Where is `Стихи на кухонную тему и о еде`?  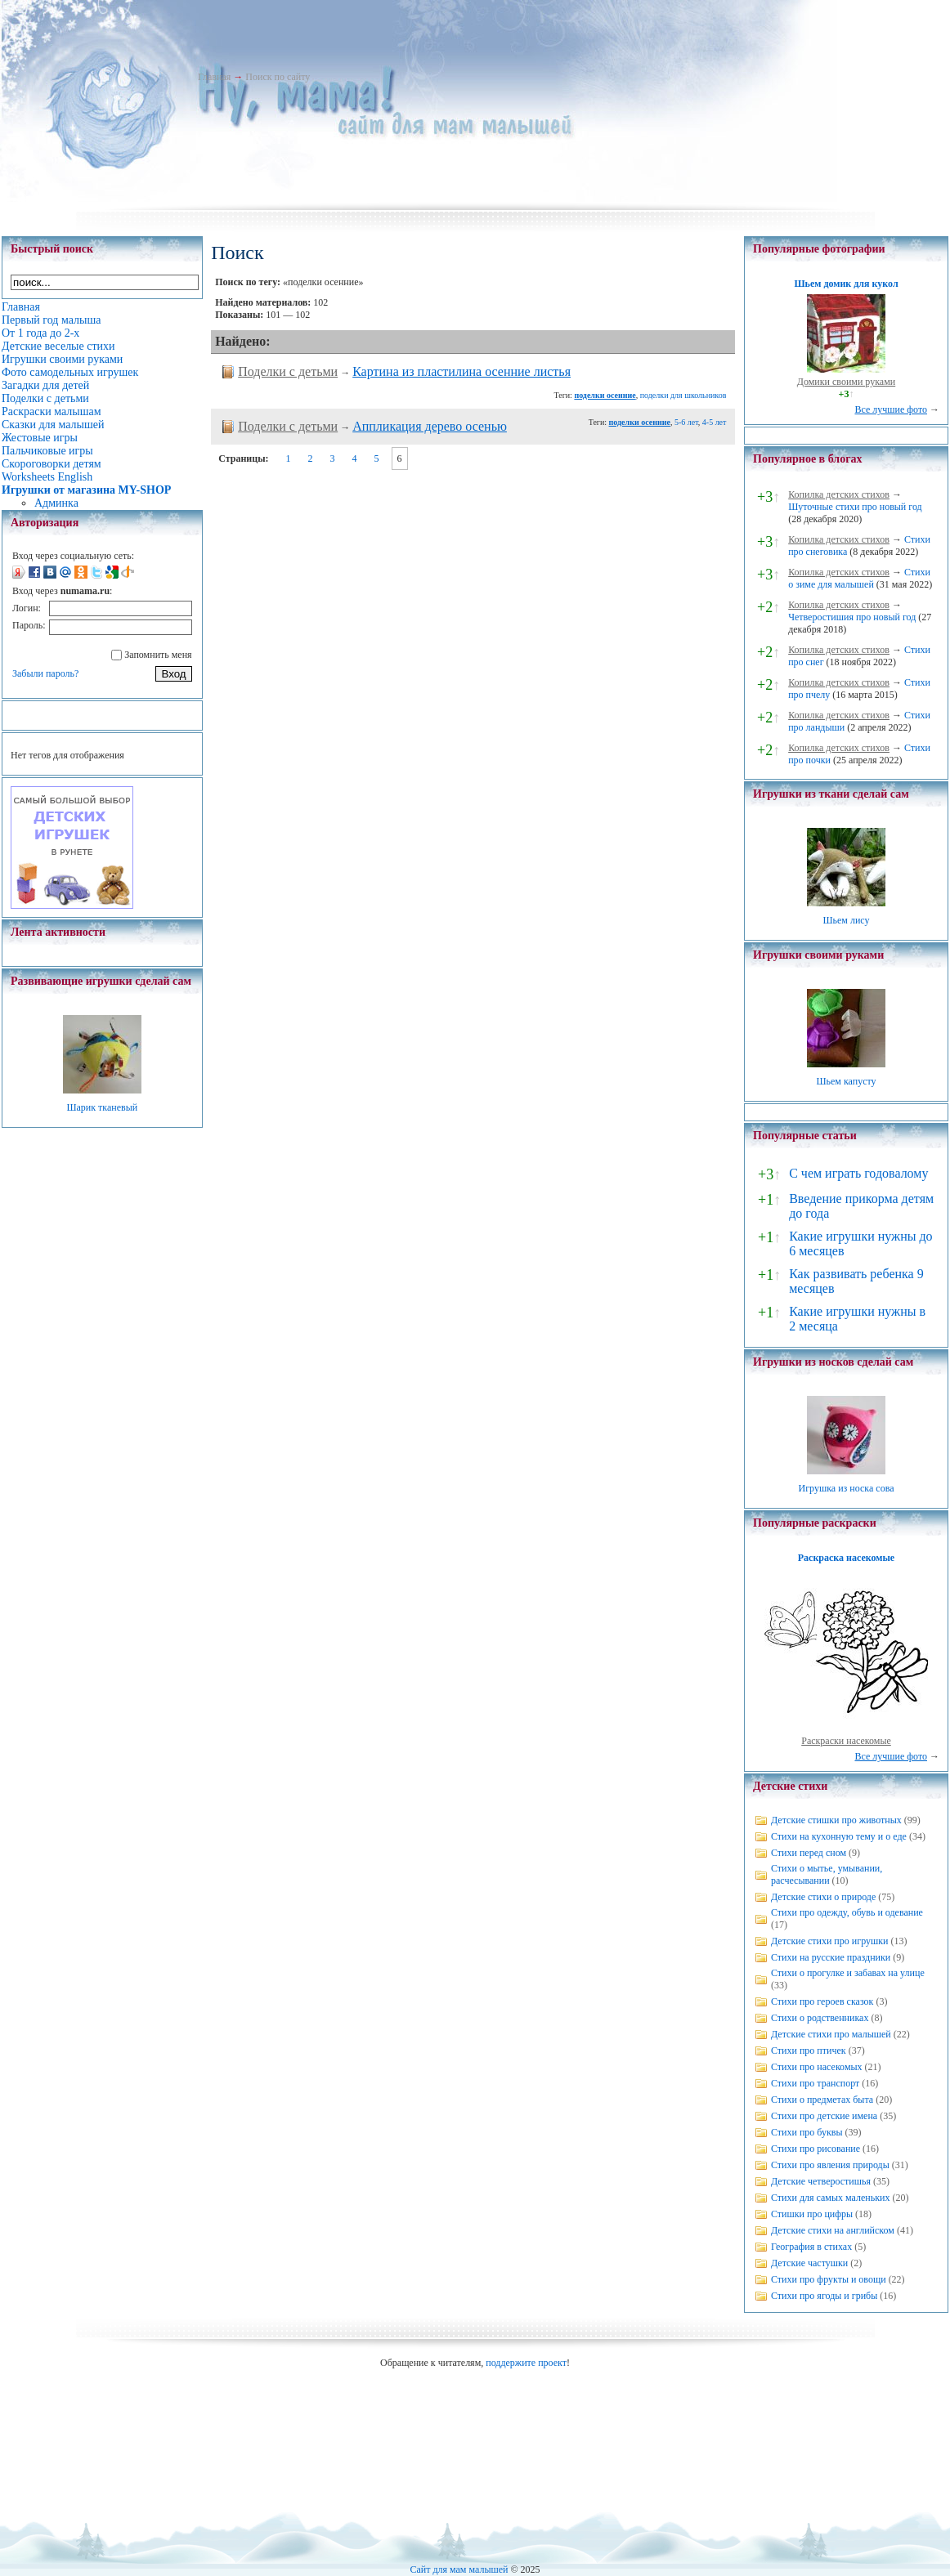 Стихи на кухонную тему и о еде is located at coordinates (839, 1836).